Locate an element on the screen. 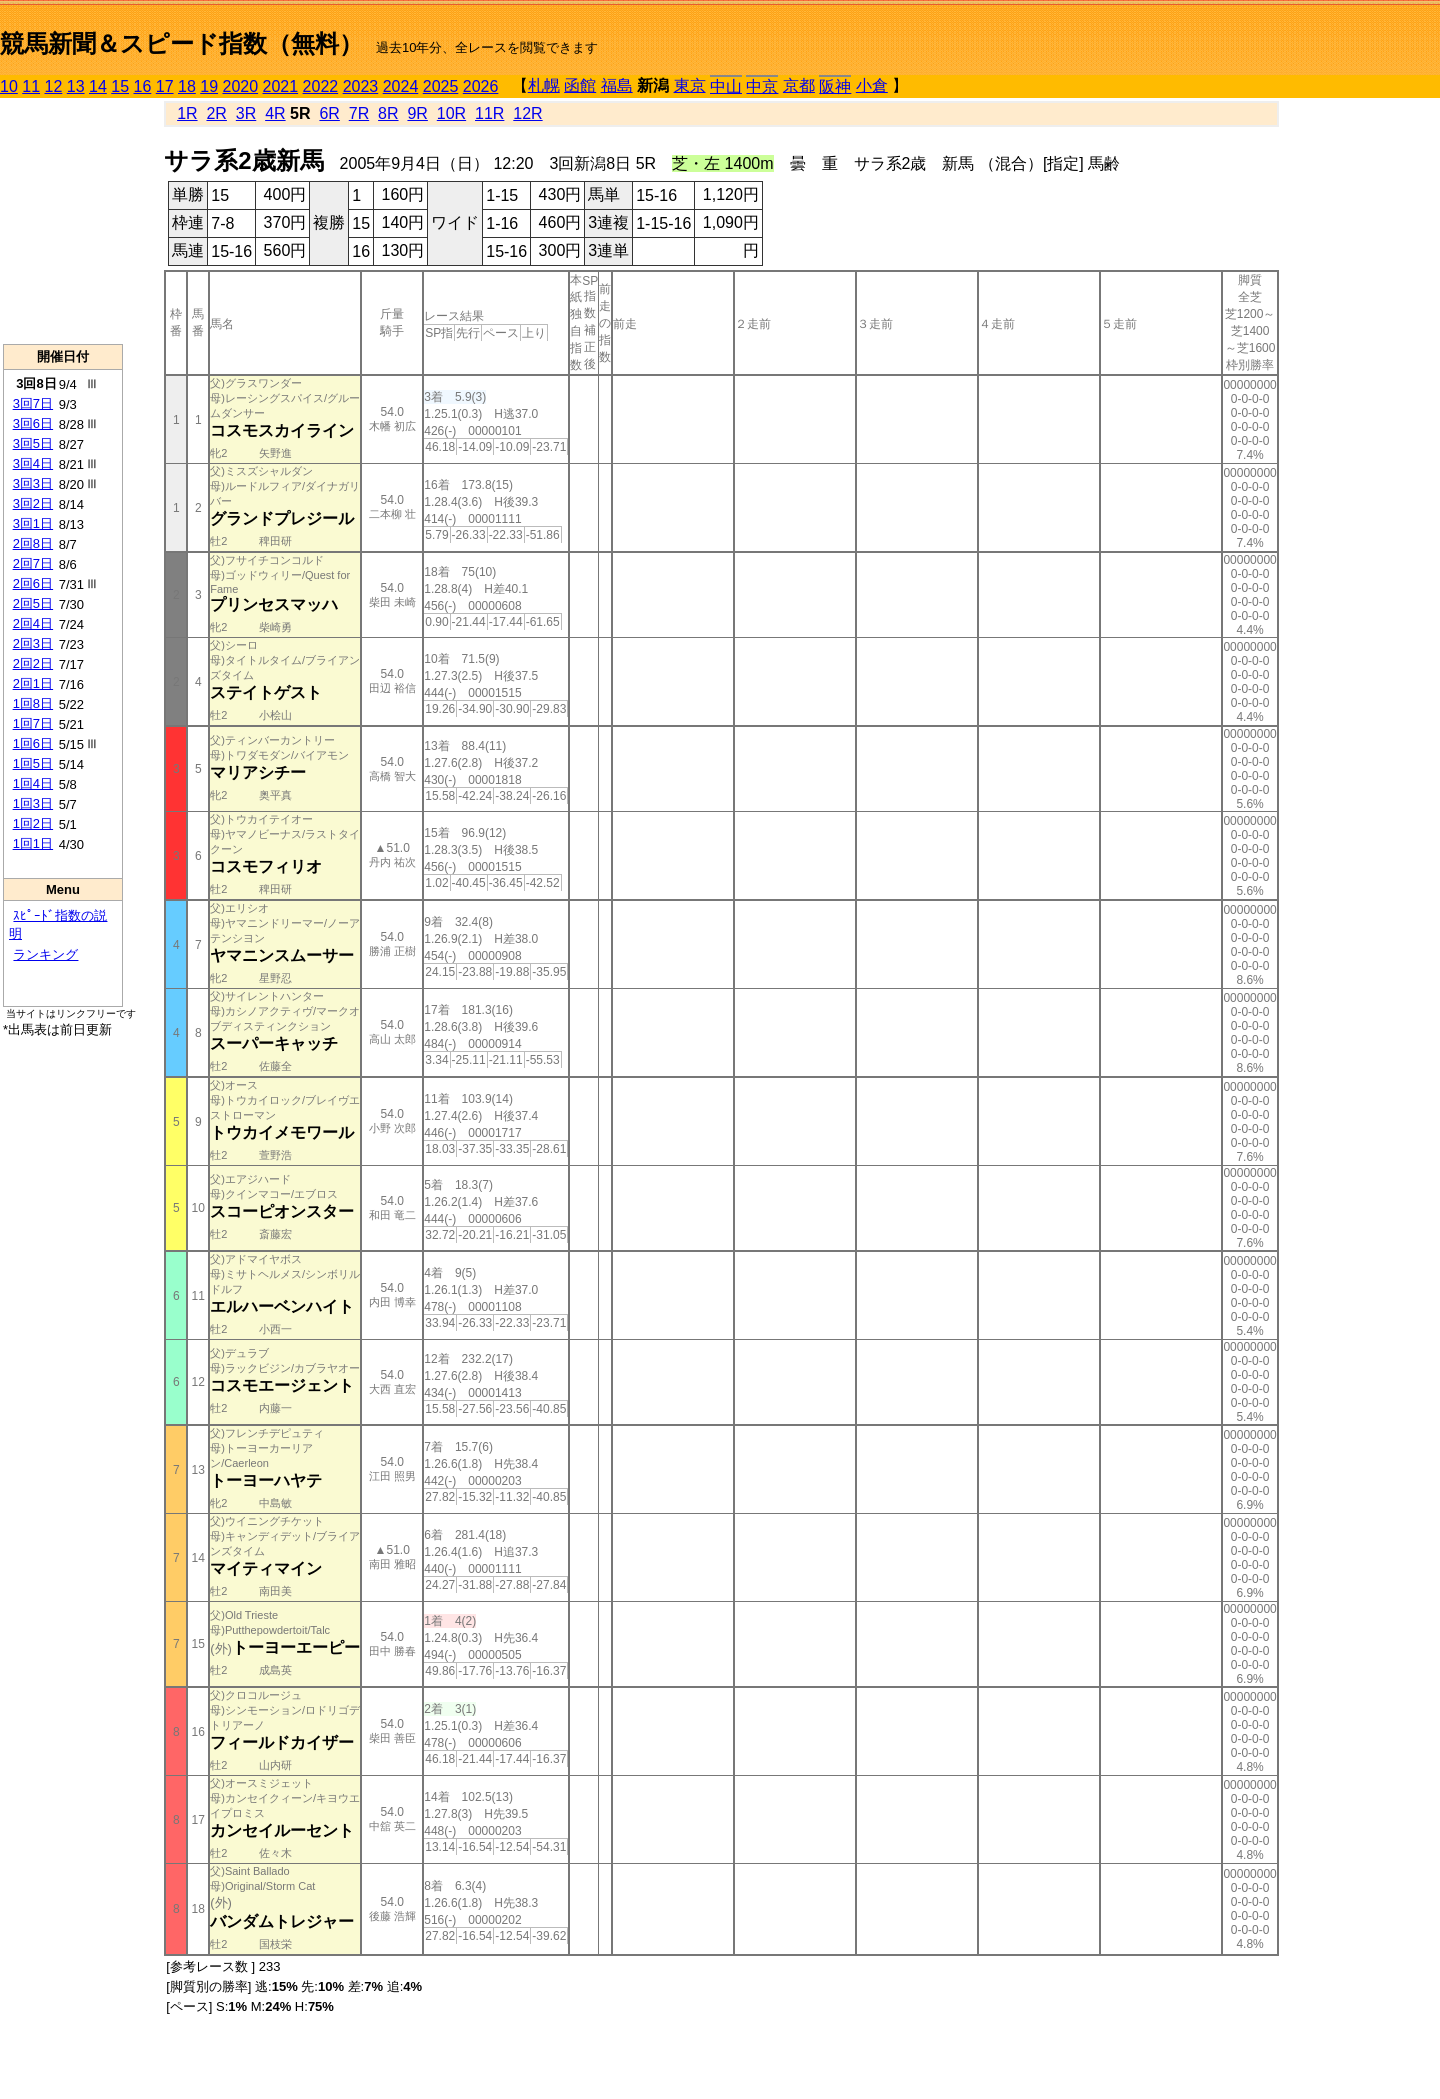  2026 is located at coordinates (481, 86).